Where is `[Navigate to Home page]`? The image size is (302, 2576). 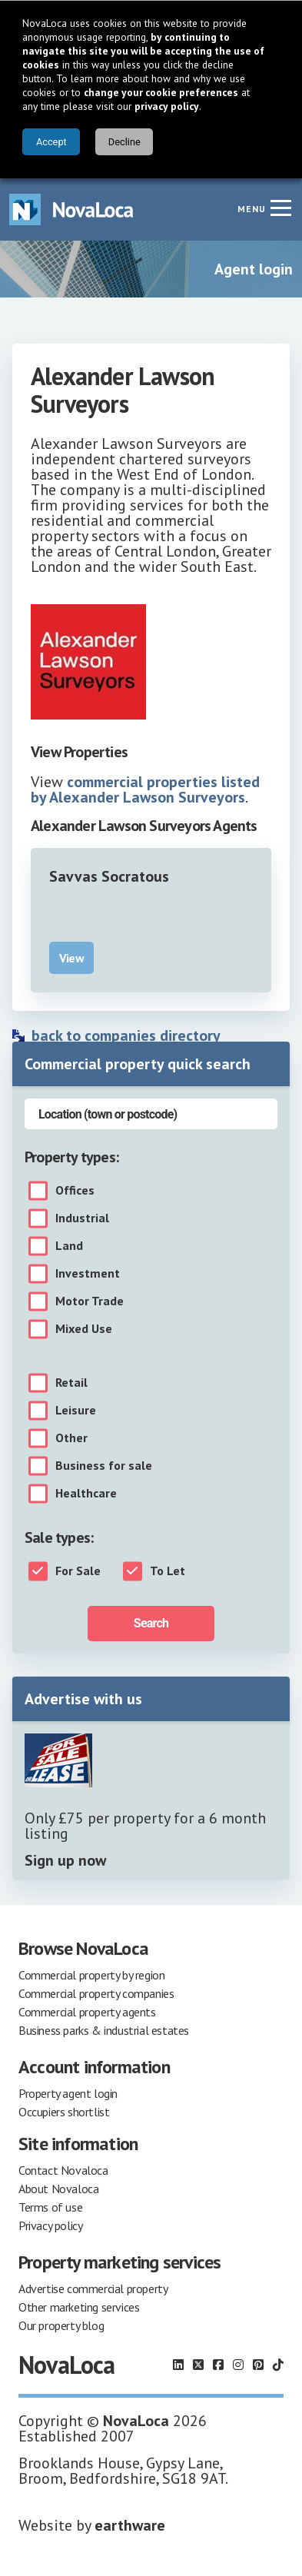
[Navigate to Home page] is located at coordinates (71, 209).